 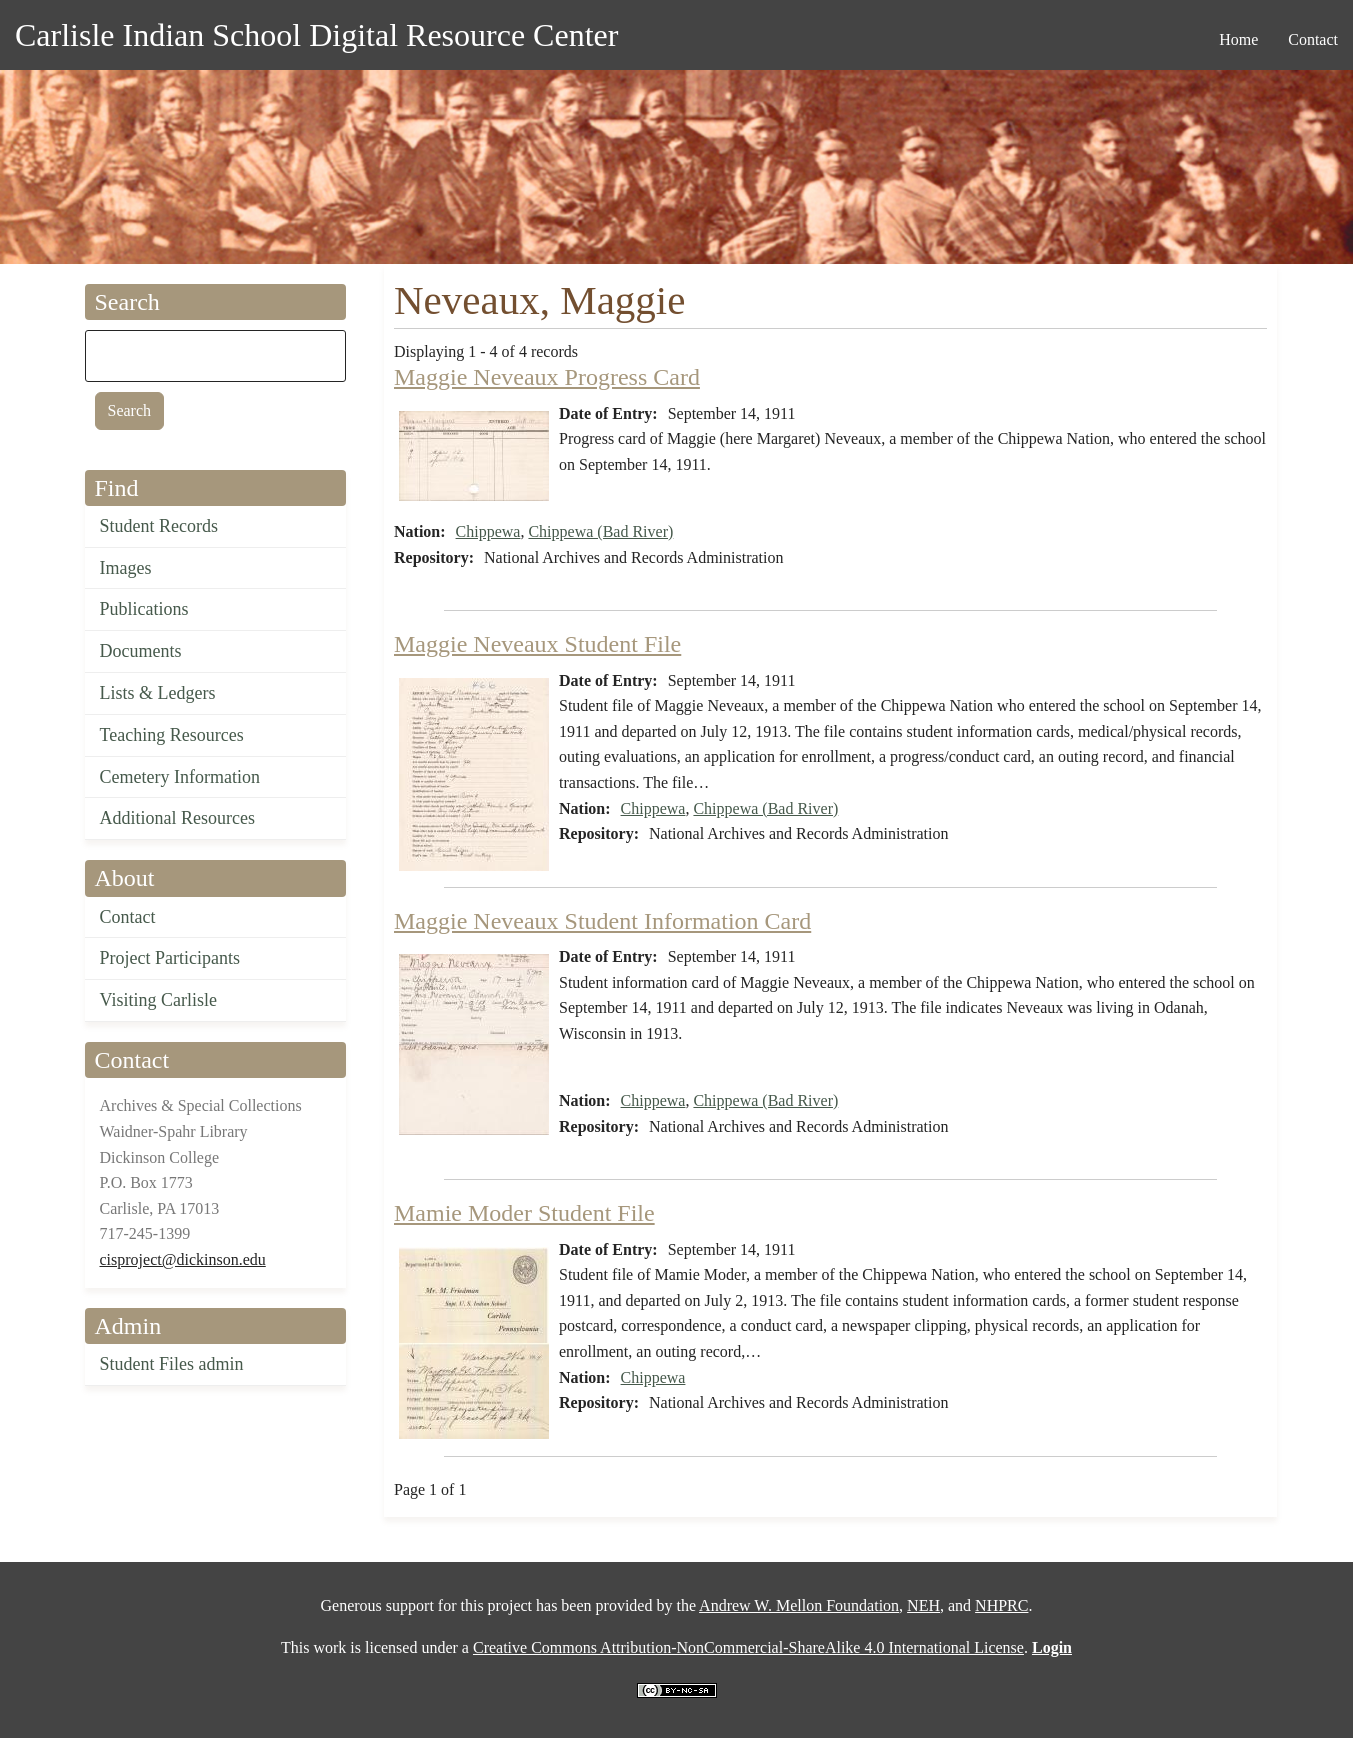 I want to click on Creative Commons Attribution-NonCommercial-ShareAlike 4.0 International License, so click(x=748, y=1647).